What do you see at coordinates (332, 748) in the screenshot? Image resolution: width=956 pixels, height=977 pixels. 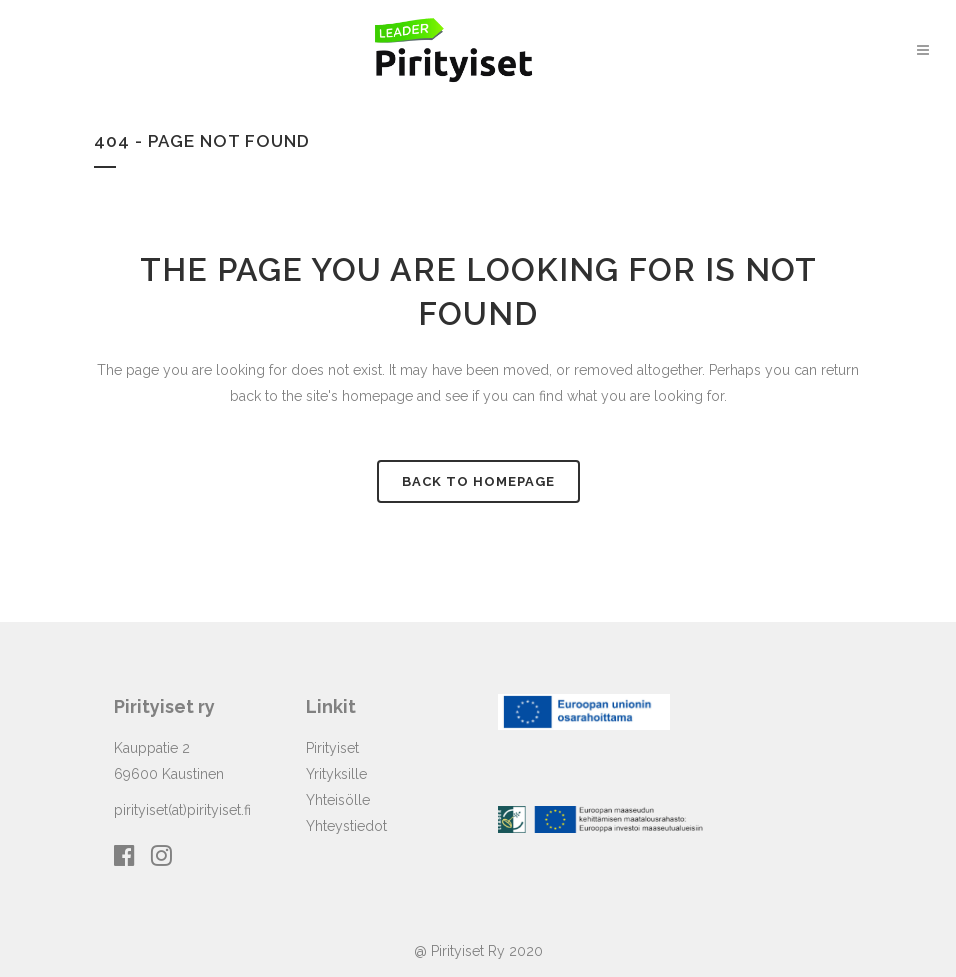 I see `Pirityiset` at bounding box center [332, 748].